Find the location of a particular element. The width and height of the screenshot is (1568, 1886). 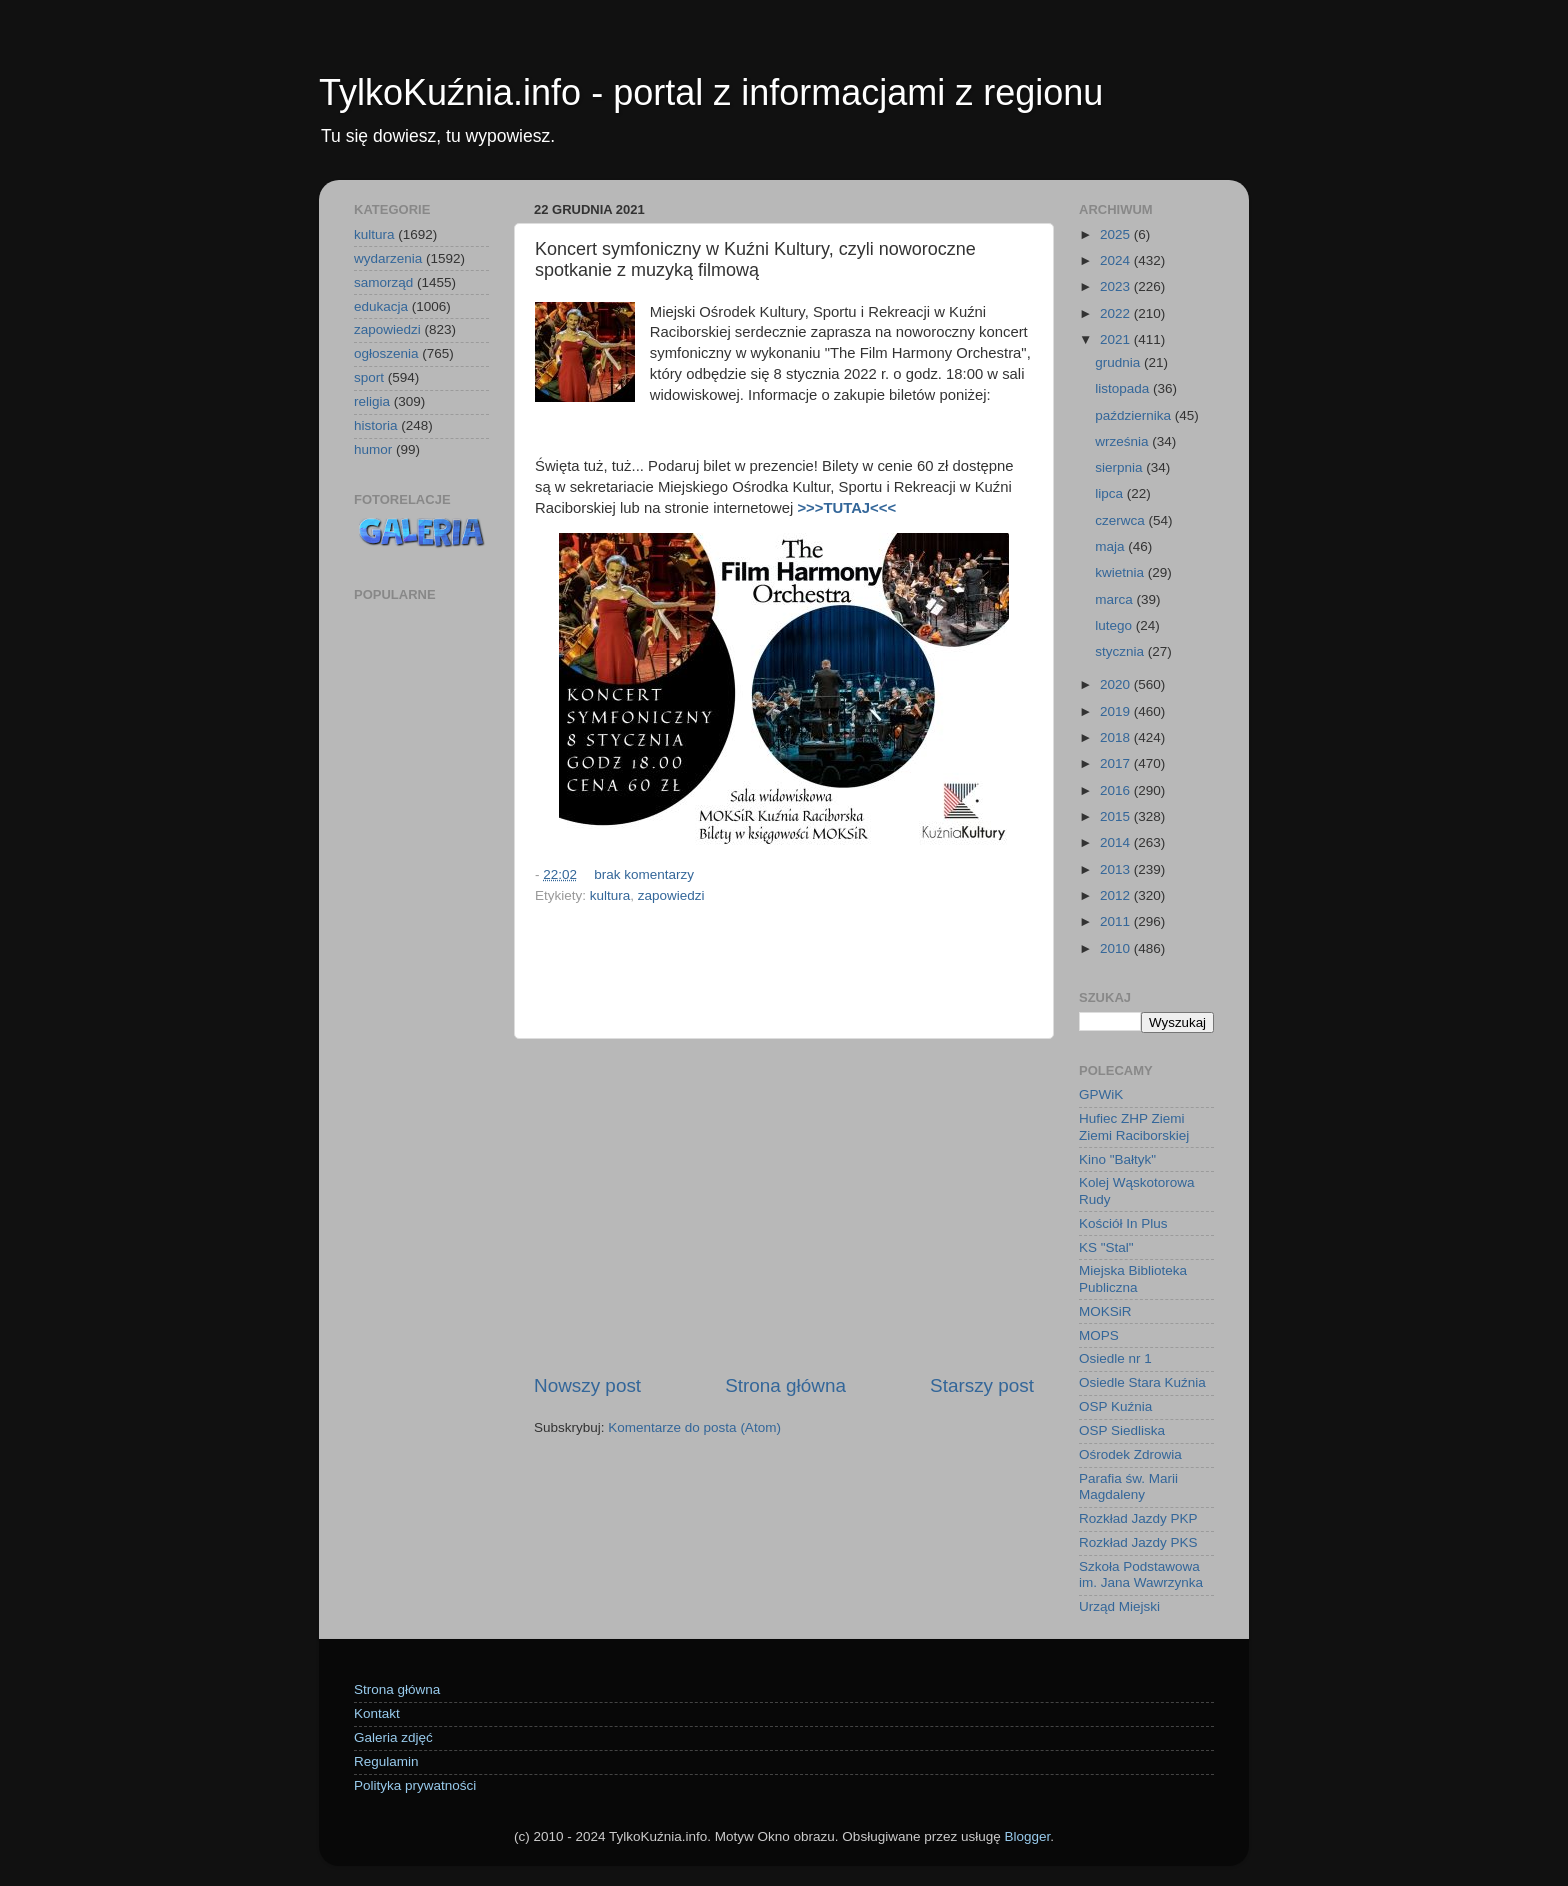

2015 is located at coordinates (1117, 816).